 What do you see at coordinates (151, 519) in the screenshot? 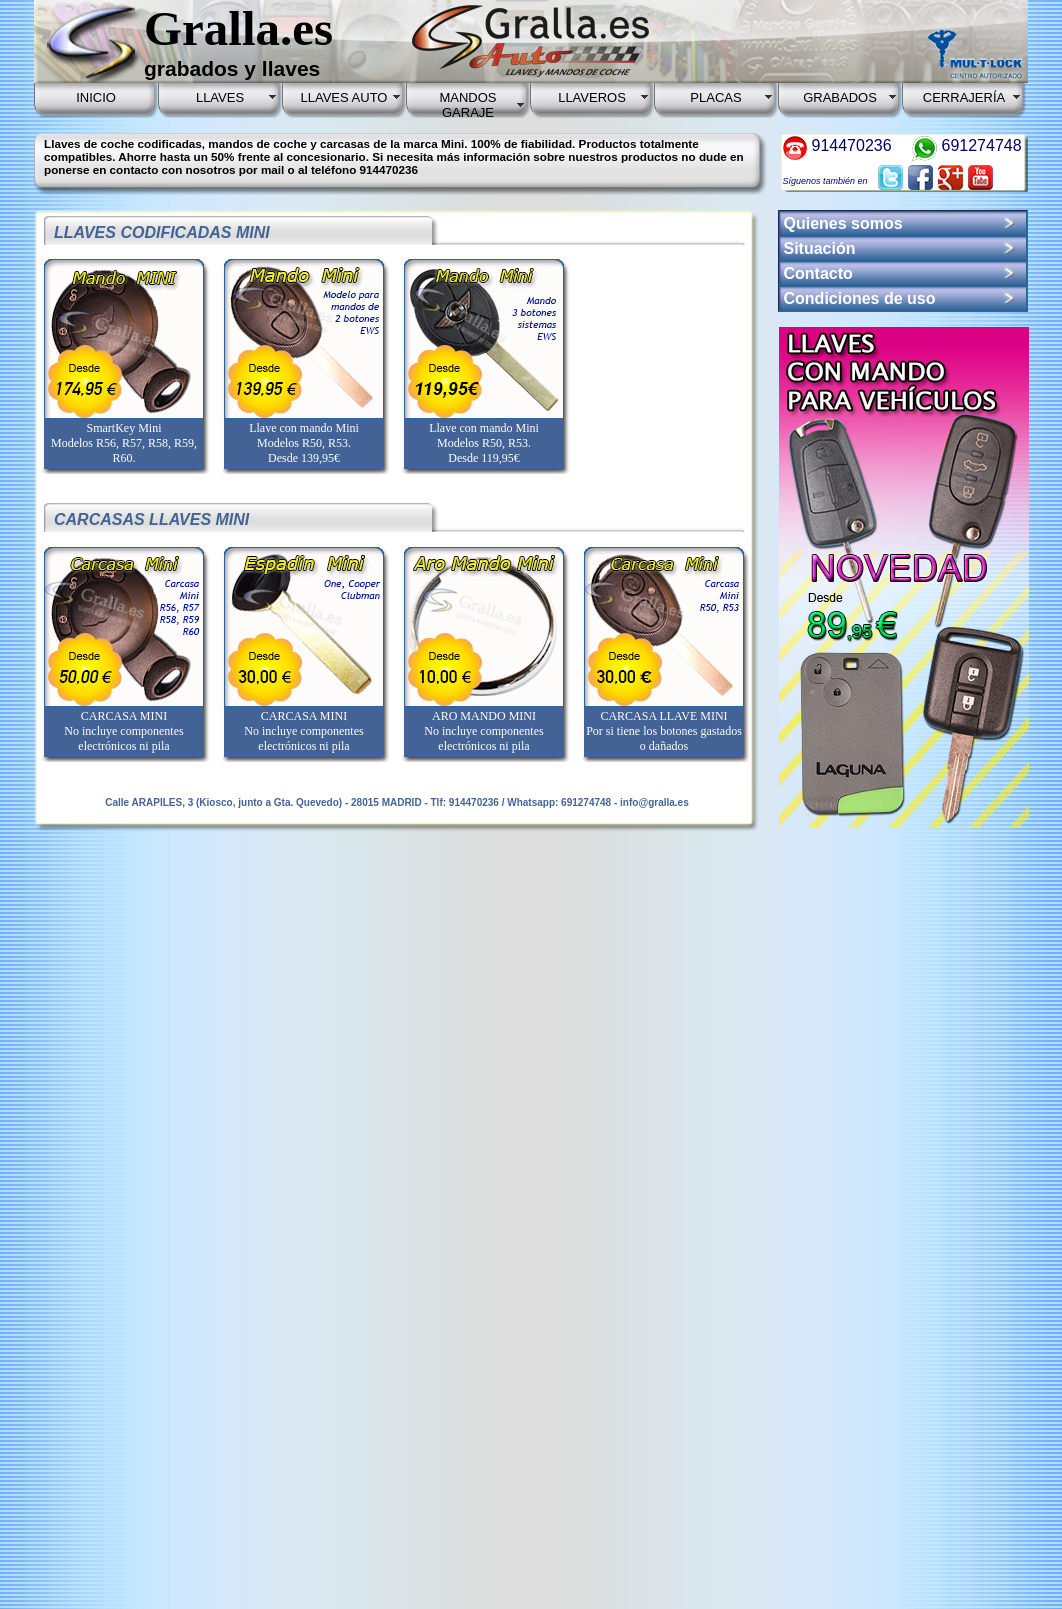
I see `CARCASAS LLAVES MINI` at bounding box center [151, 519].